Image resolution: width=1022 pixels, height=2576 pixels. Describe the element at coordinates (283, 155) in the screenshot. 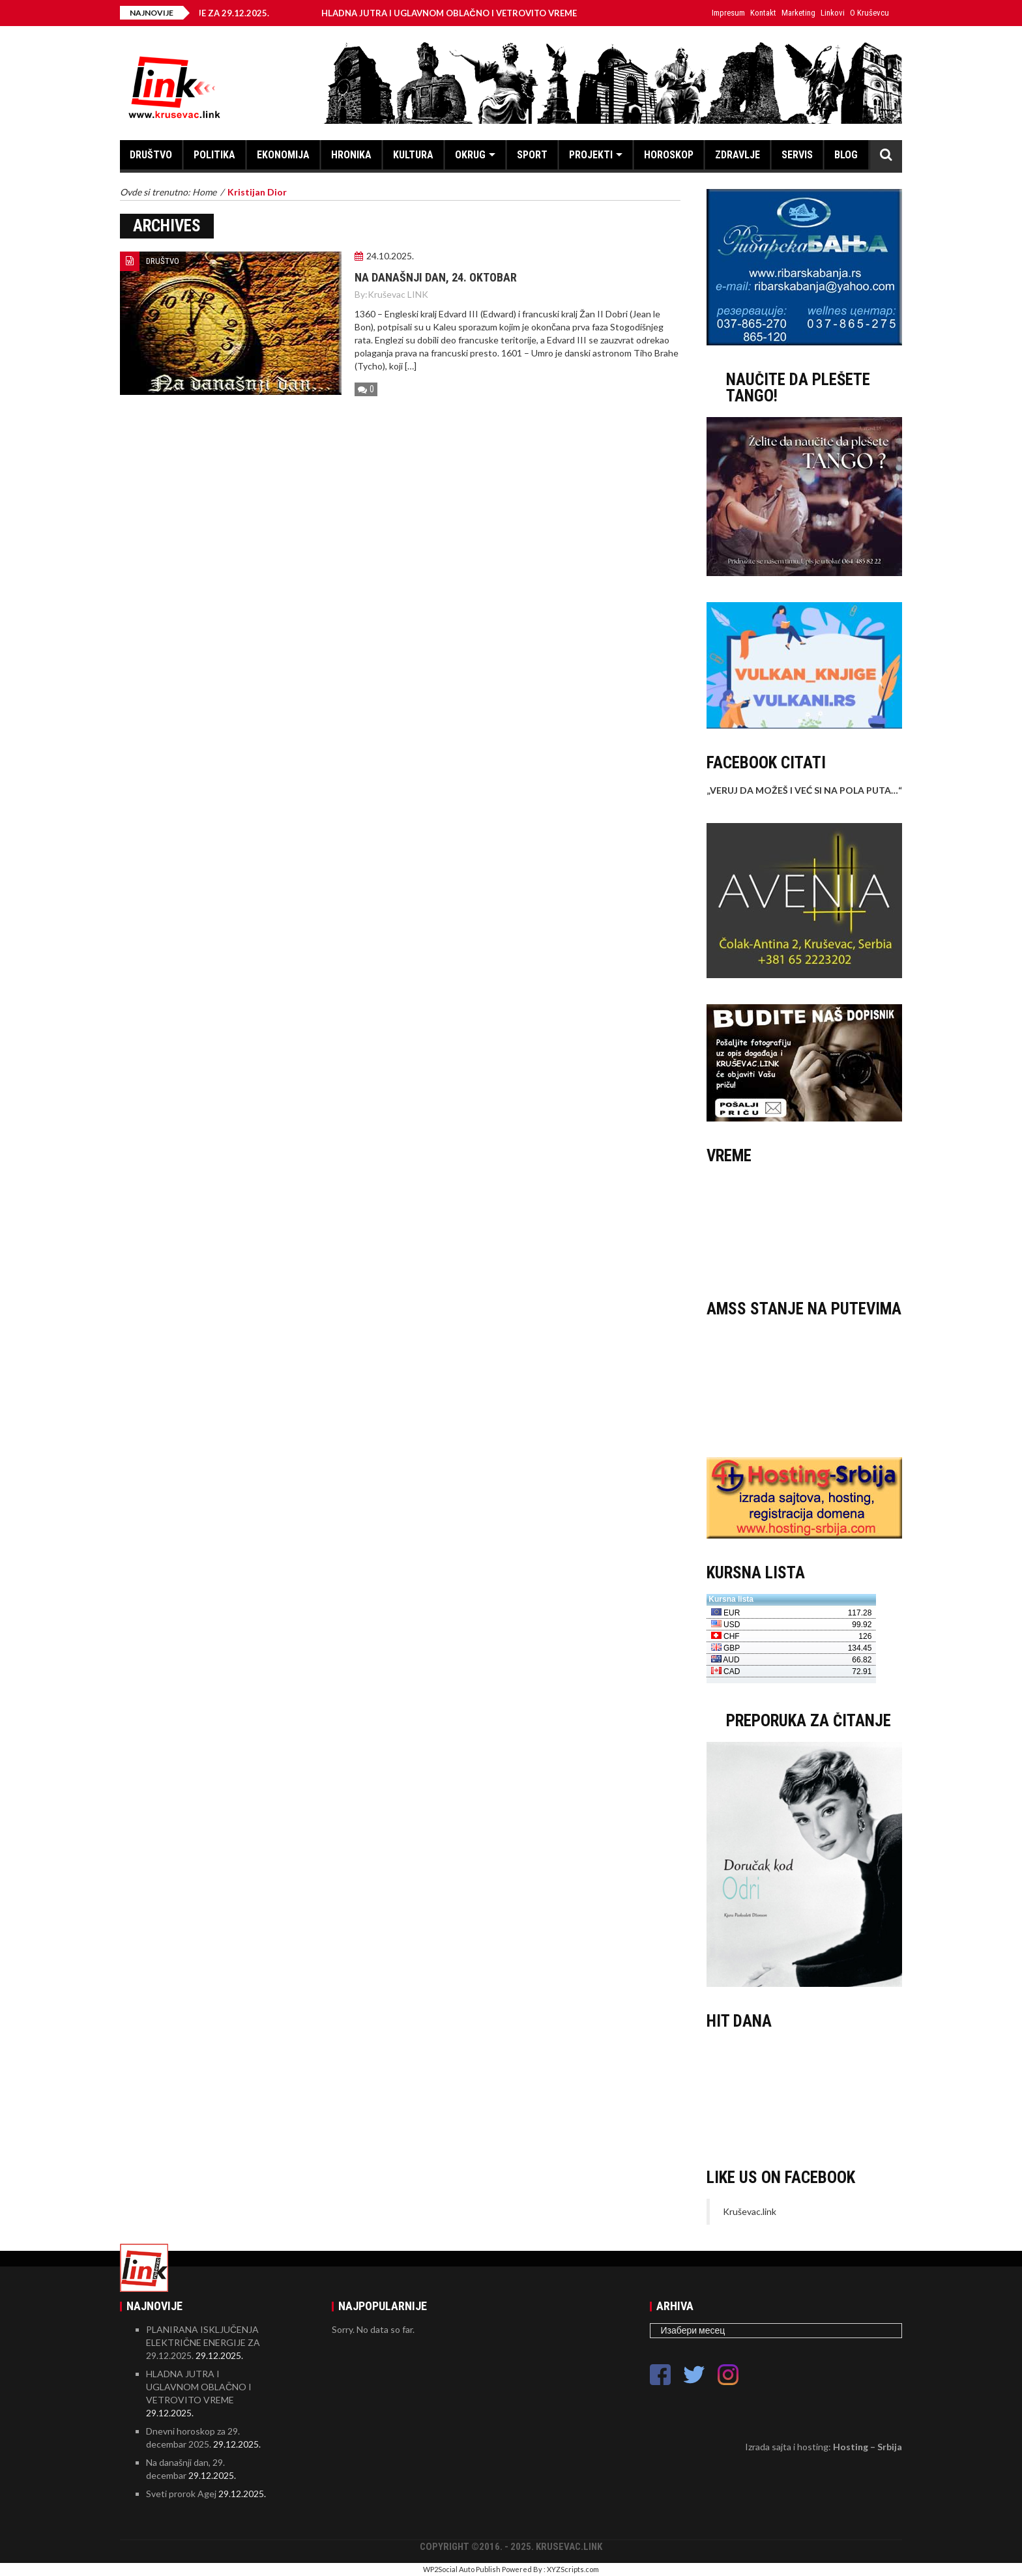

I see `EKONOMIJA` at that location.